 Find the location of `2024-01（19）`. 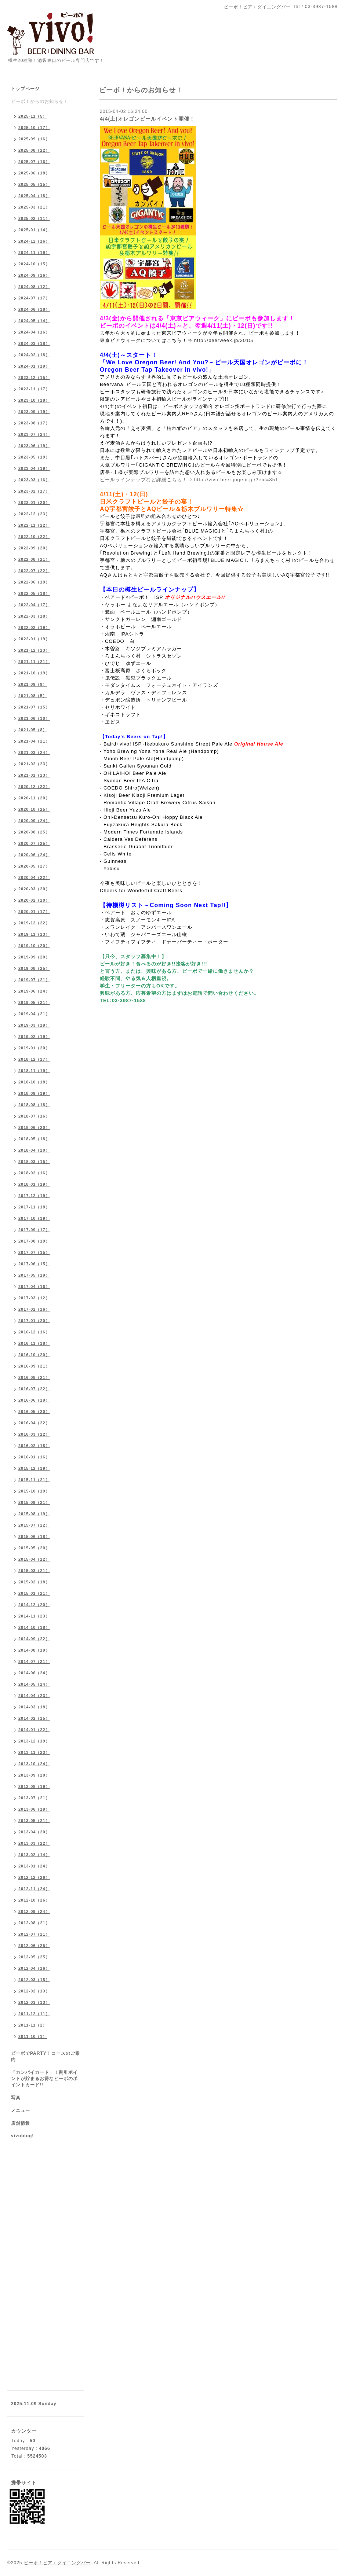

2024-01（19） is located at coordinates (34, 366).